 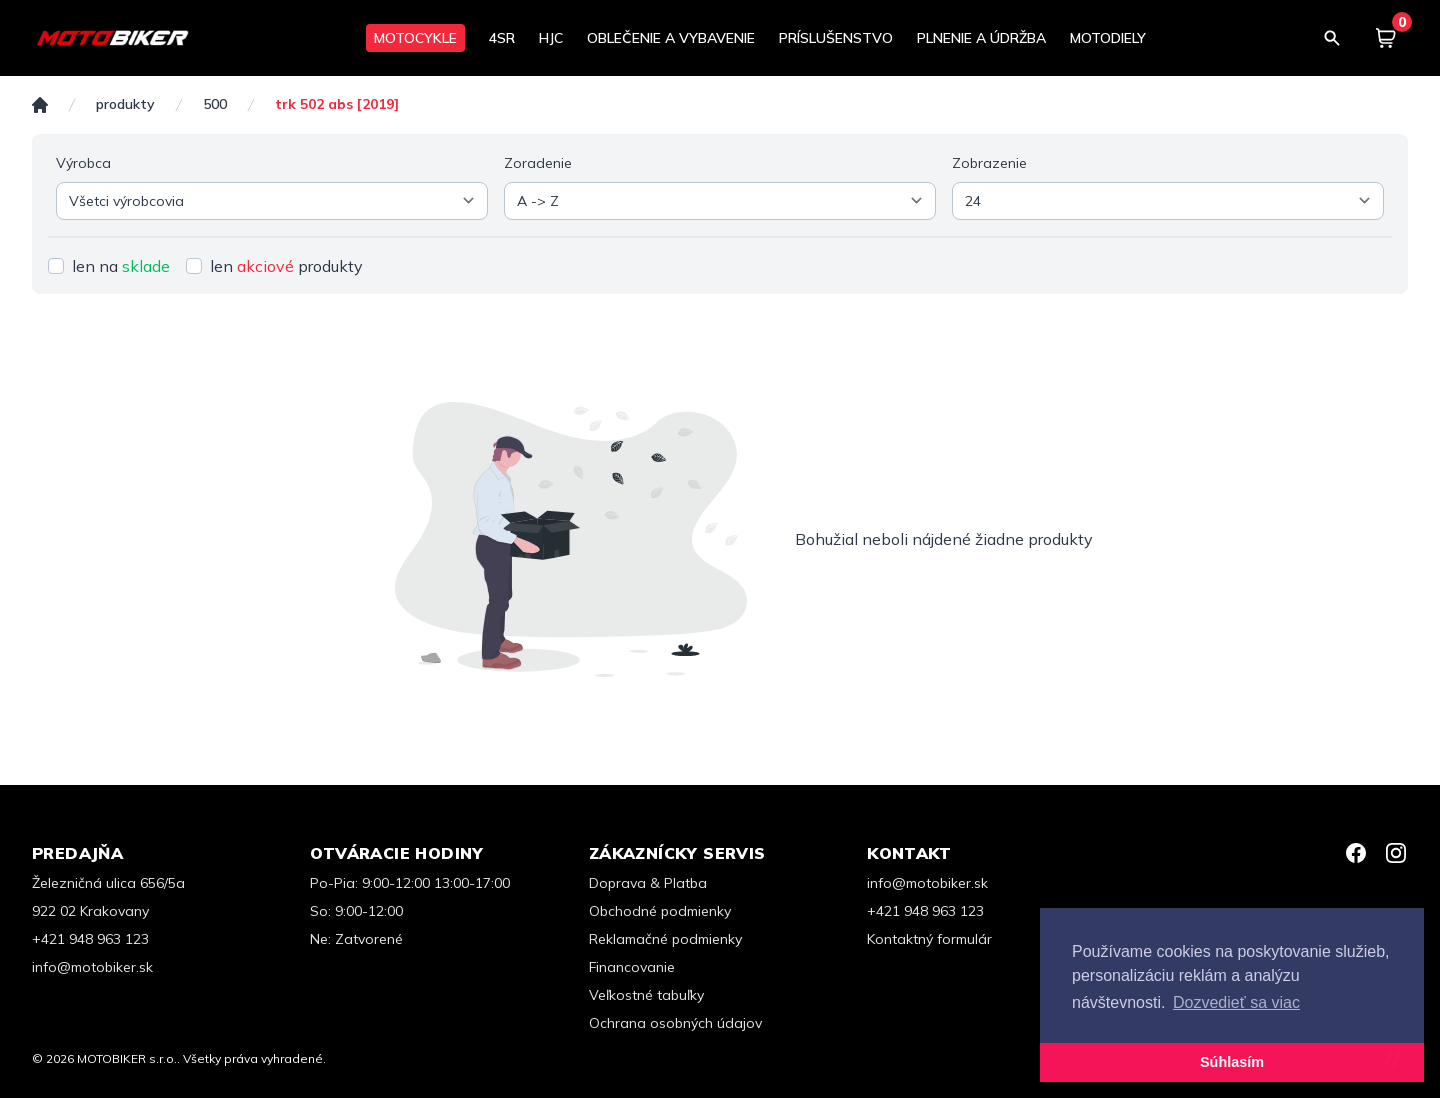 What do you see at coordinates (646, 995) in the screenshot?
I see `Veľkostné tabuľky` at bounding box center [646, 995].